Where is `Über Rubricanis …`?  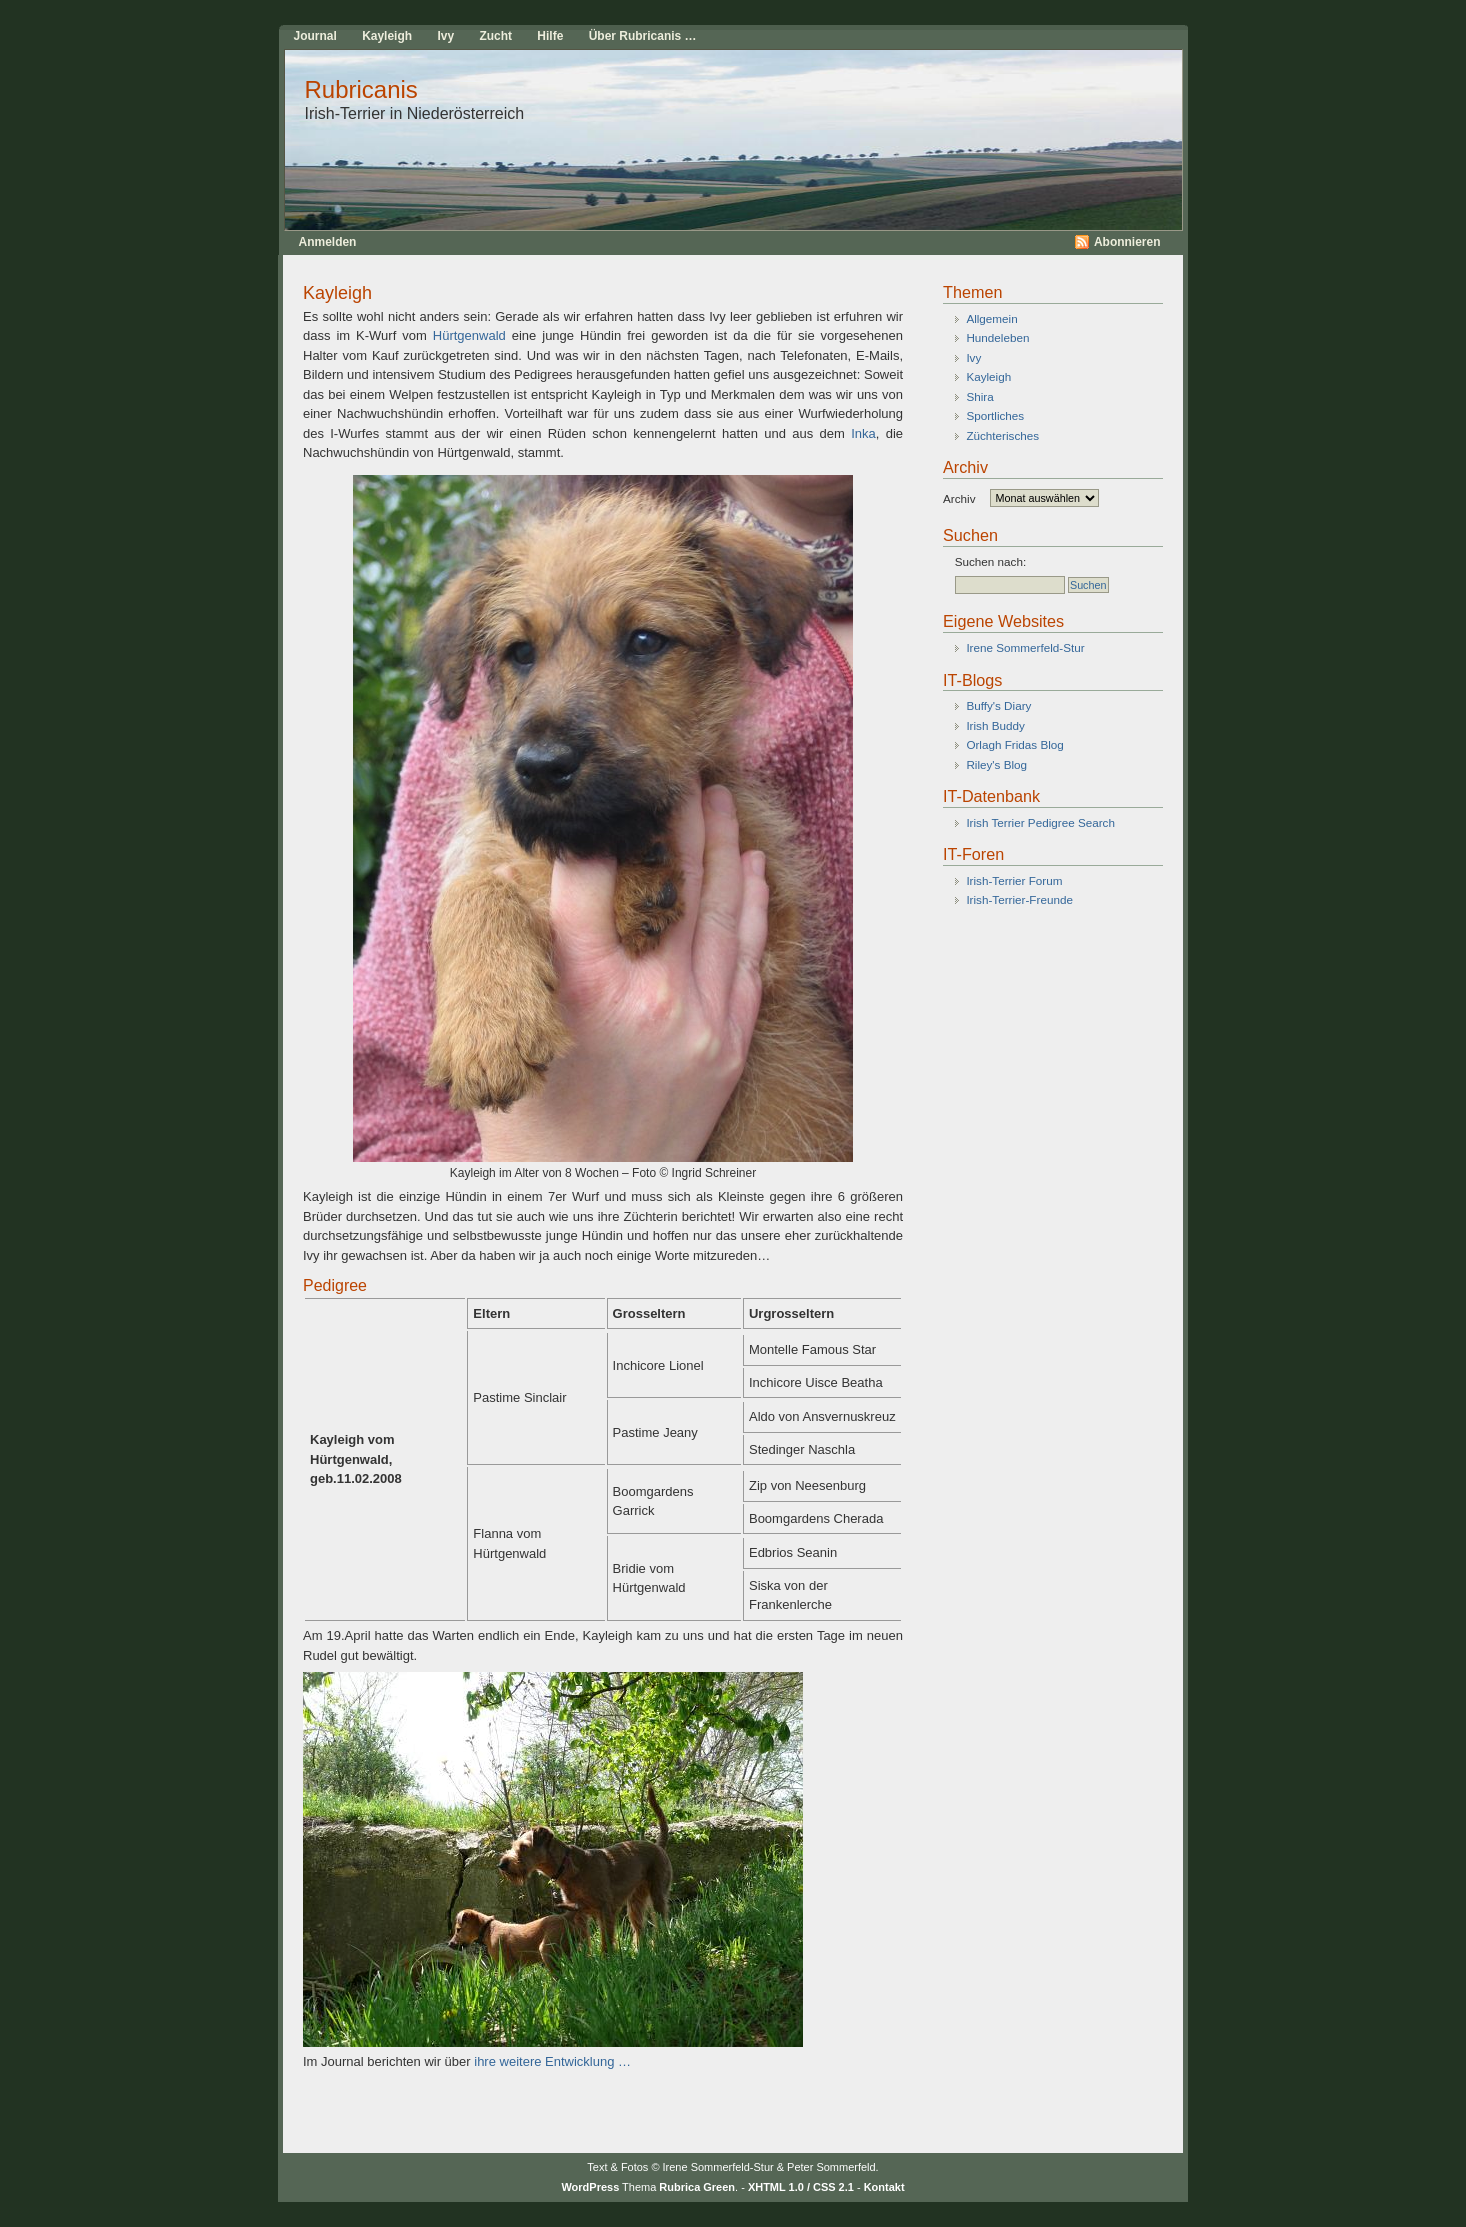 Über Rubricanis … is located at coordinates (643, 36).